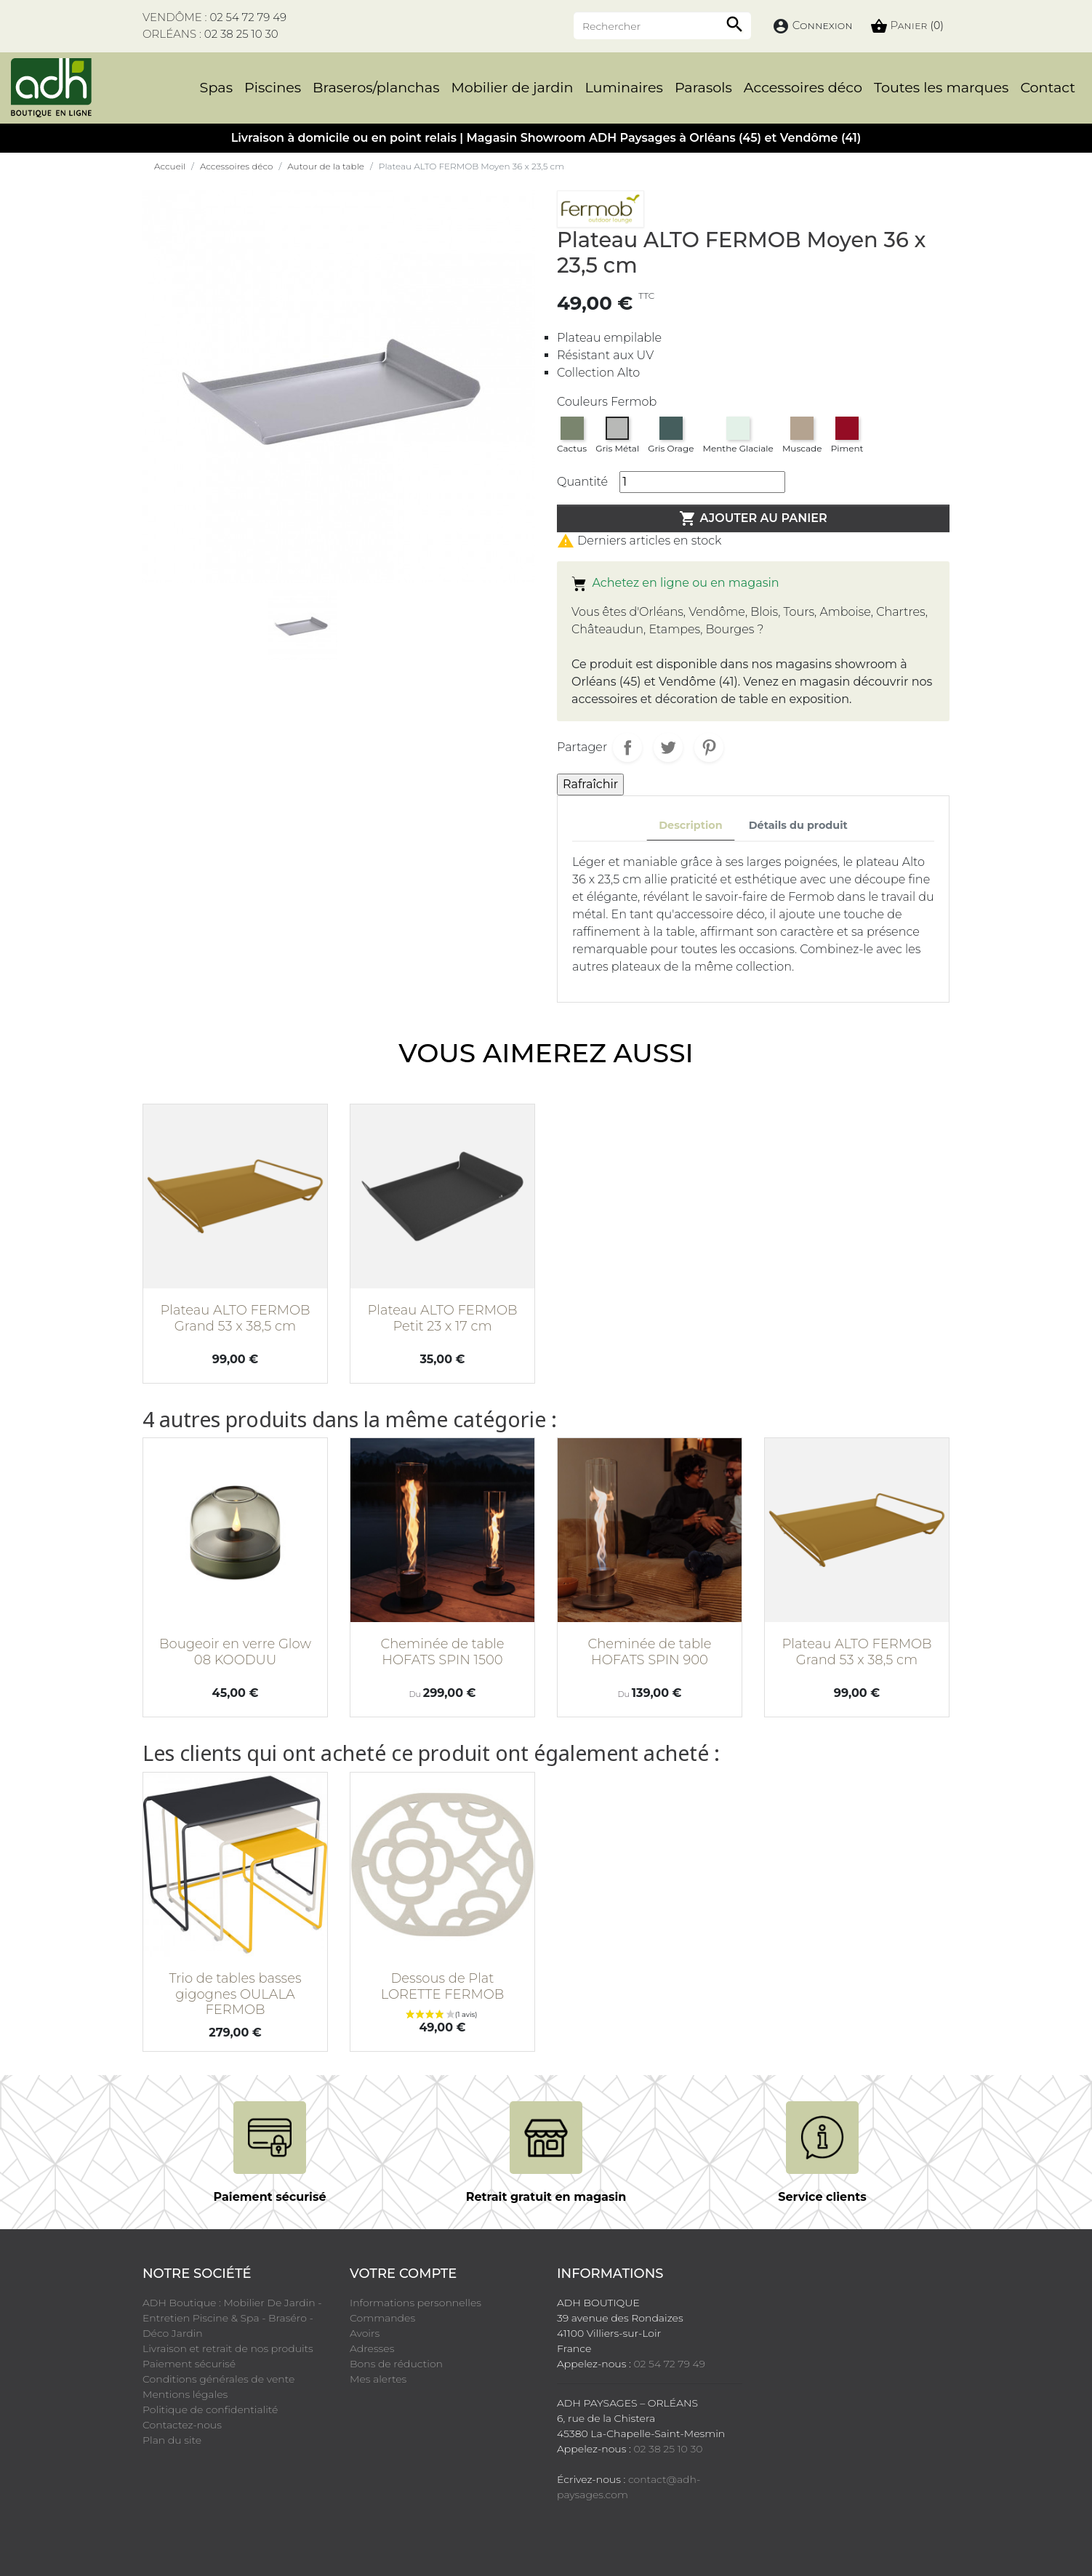  I want to click on Plateau ALTO FERMOB Grand 53 x 38,5 cm, so click(235, 1318).